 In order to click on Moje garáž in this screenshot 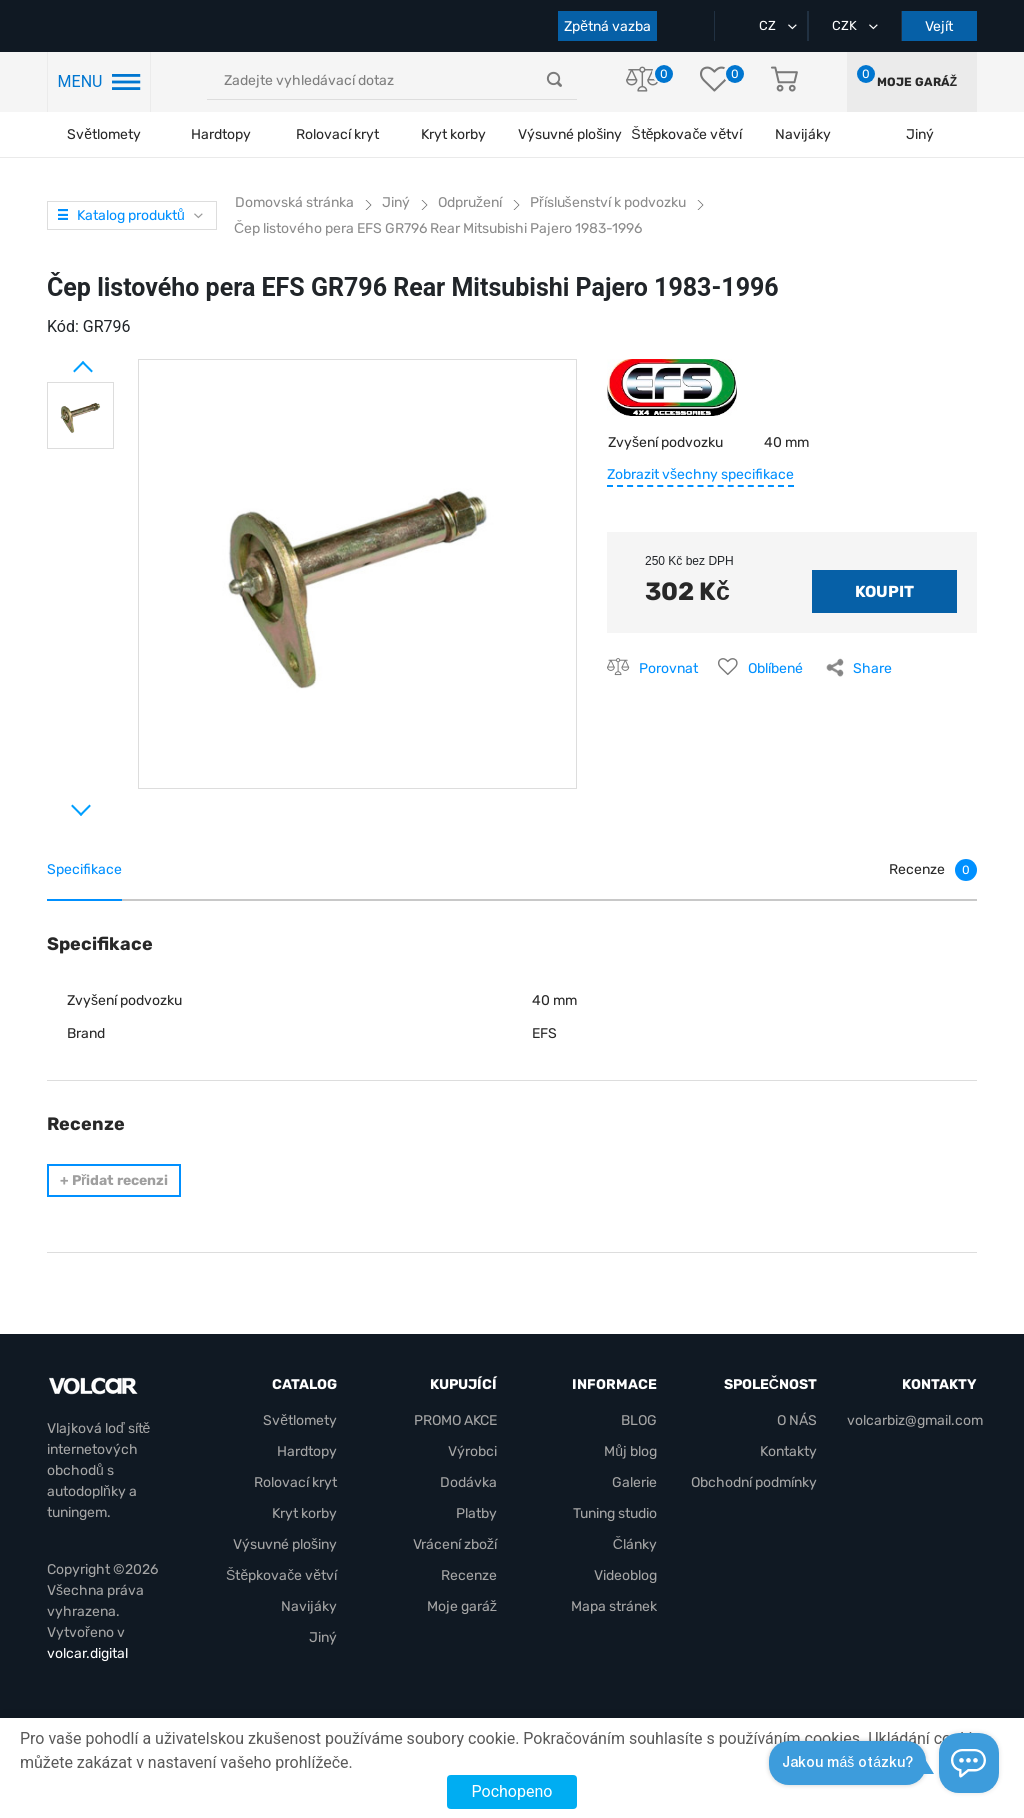, I will do `click(917, 82)`.